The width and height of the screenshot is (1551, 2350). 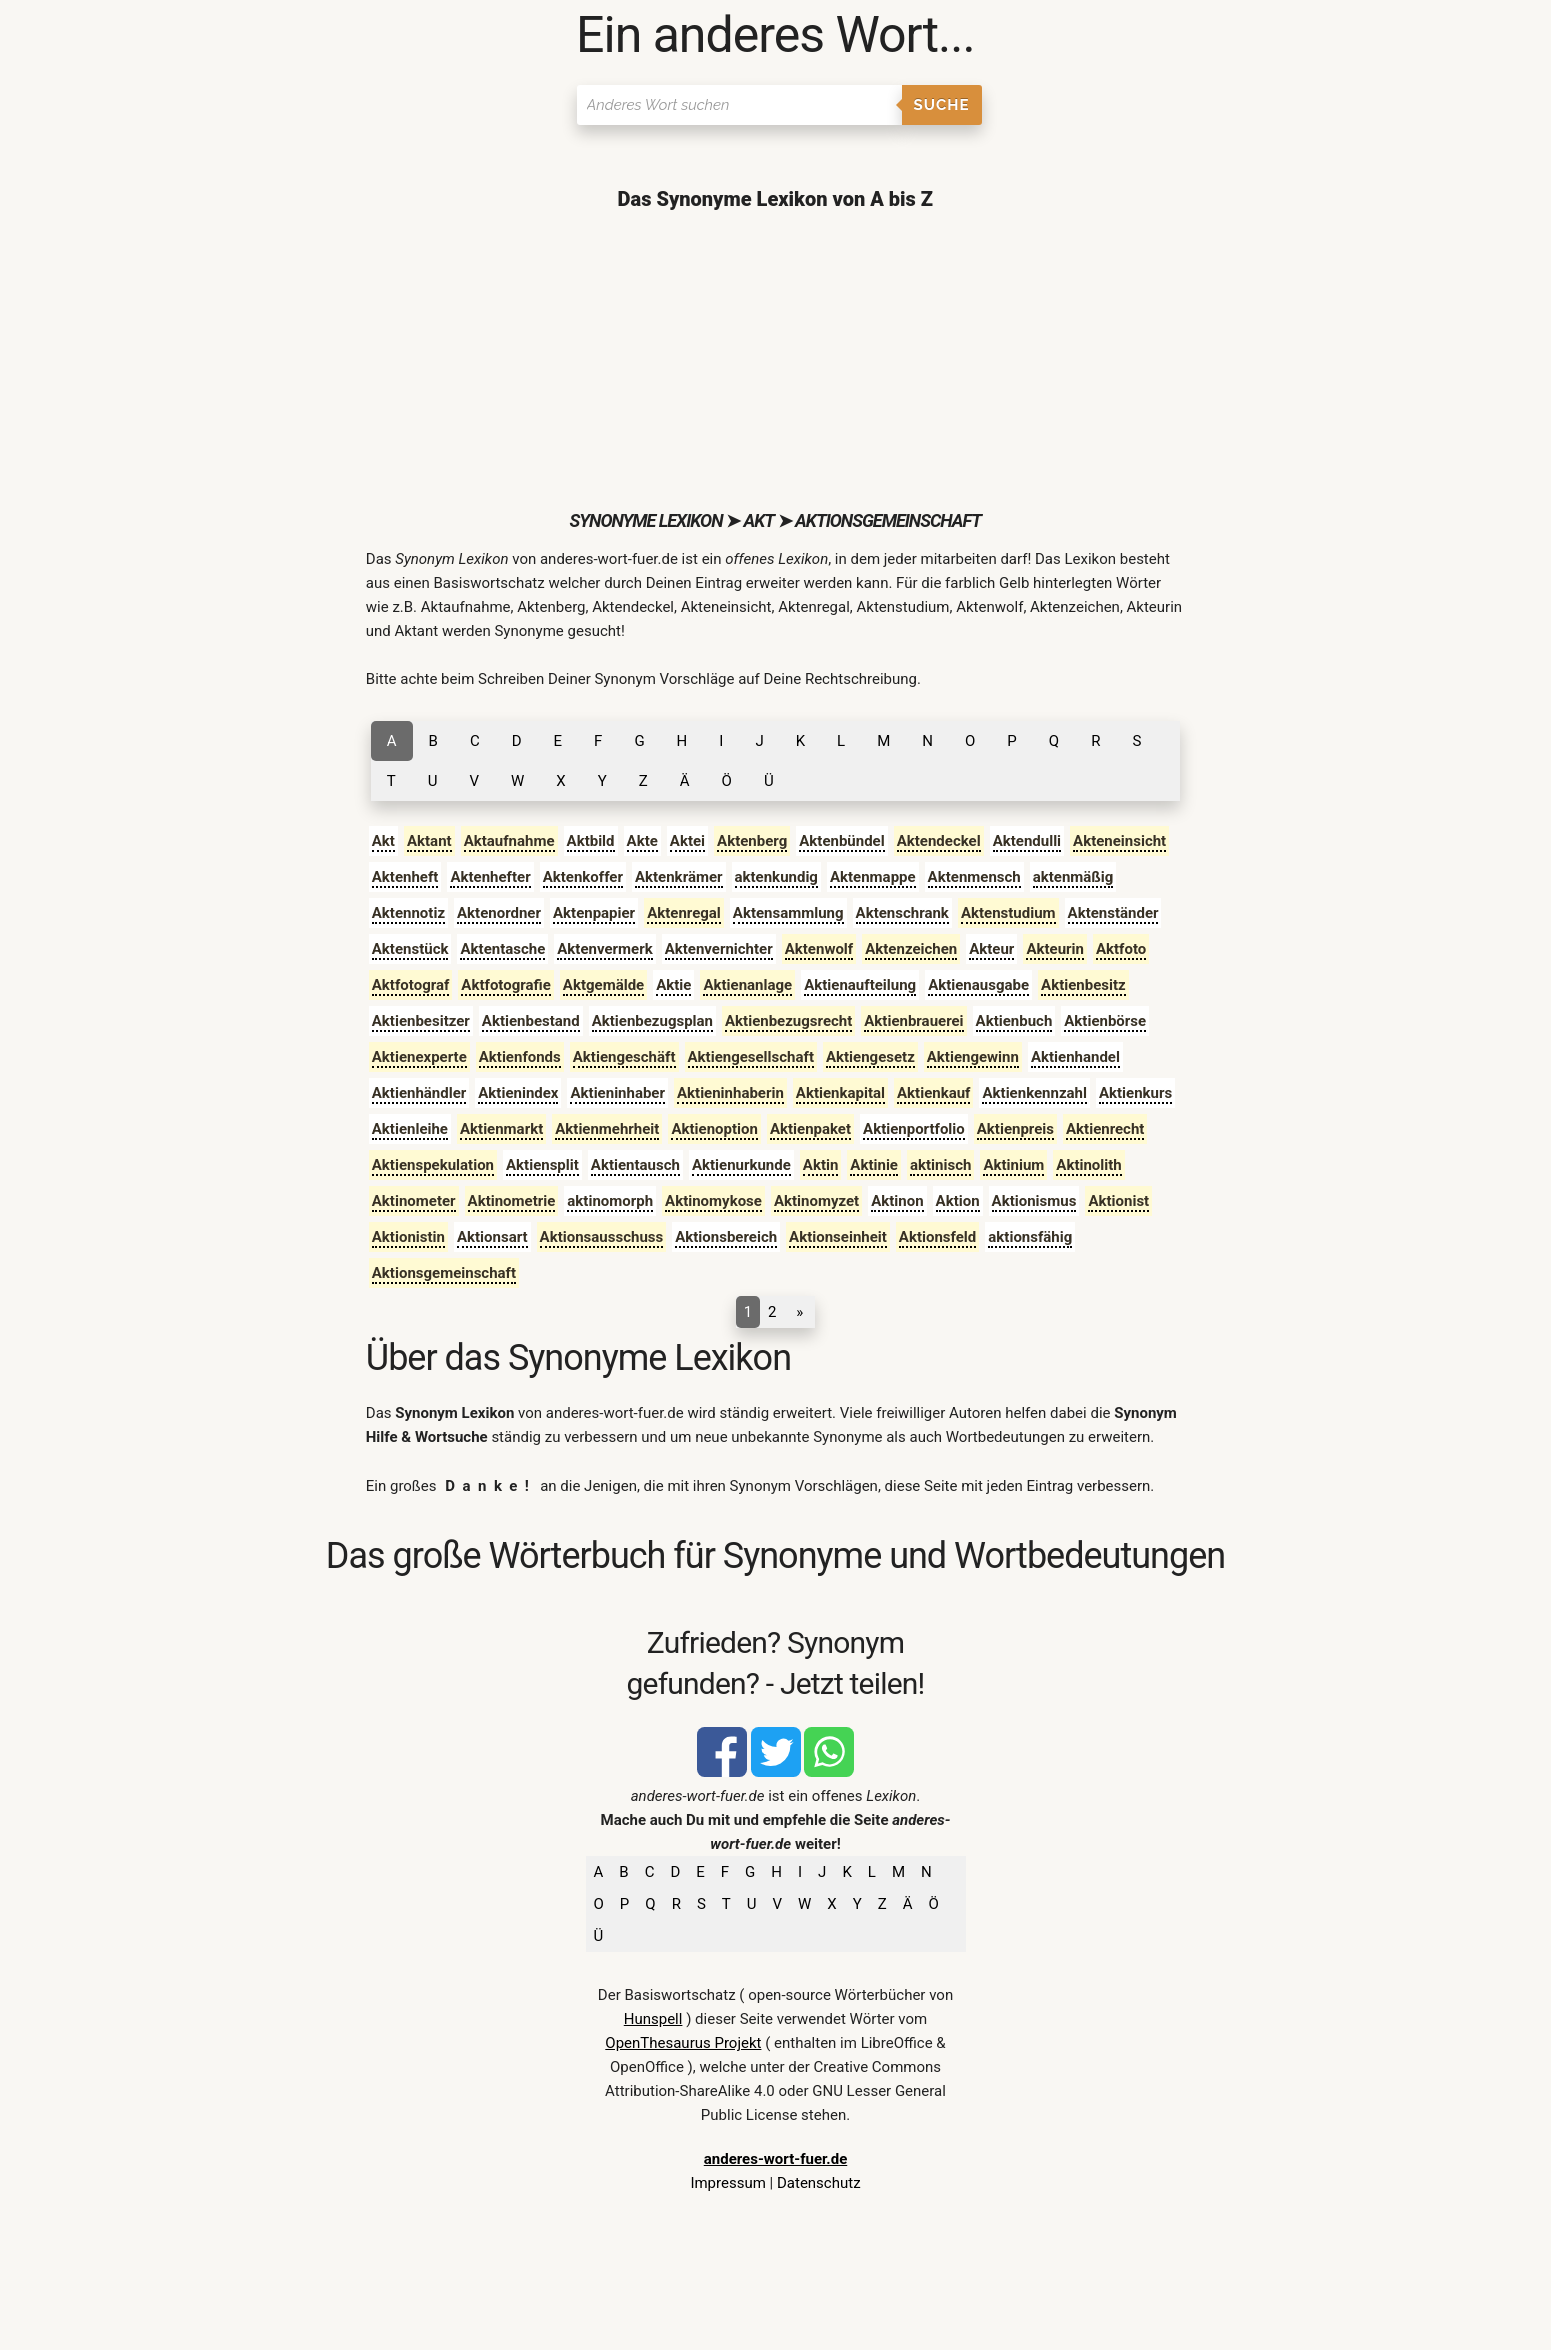 I want to click on Aktienleihe, so click(x=410, y=1129).